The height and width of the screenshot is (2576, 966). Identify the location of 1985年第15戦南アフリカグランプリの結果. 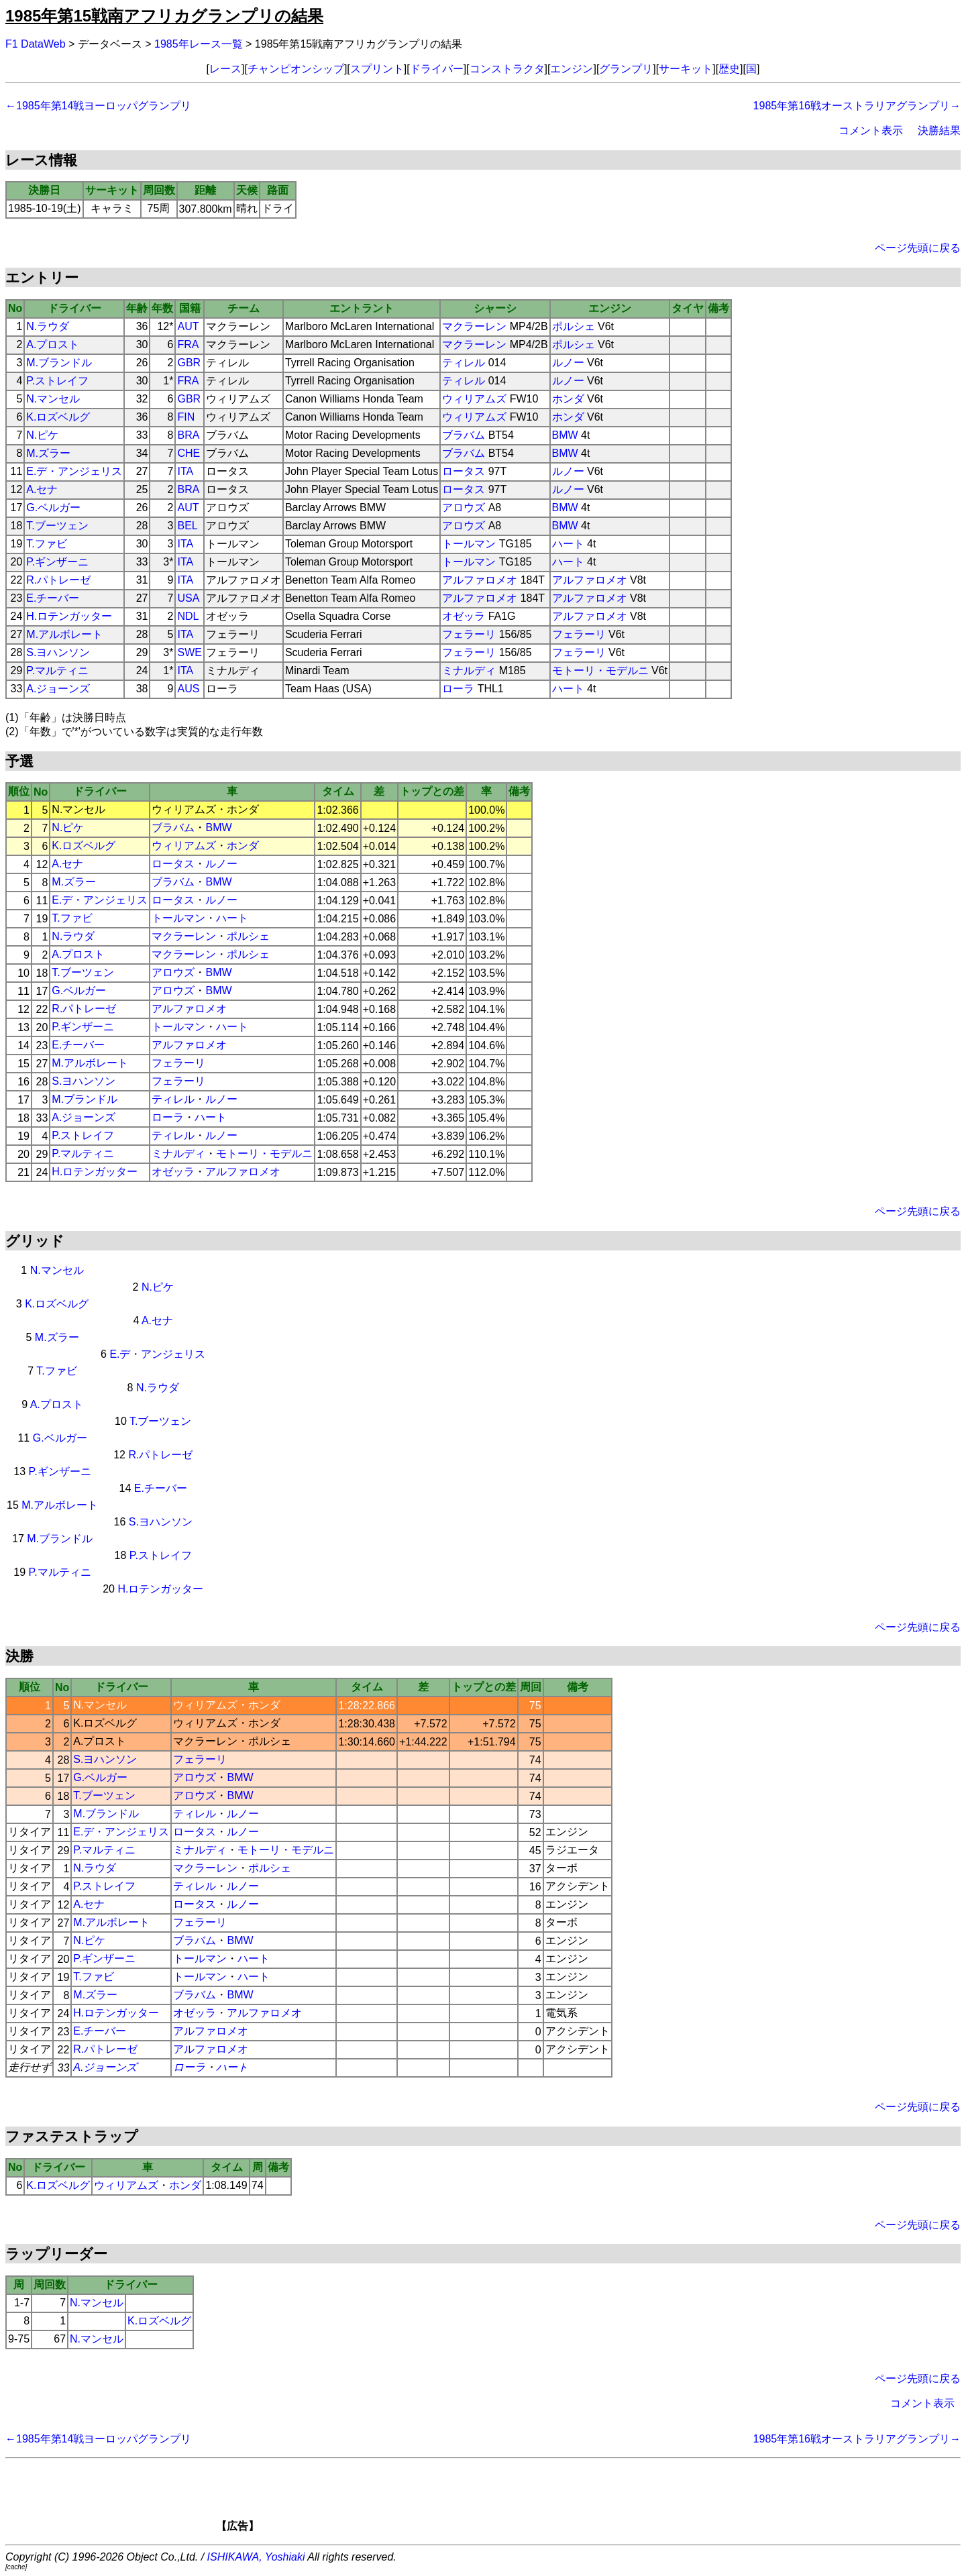
(164, 16).